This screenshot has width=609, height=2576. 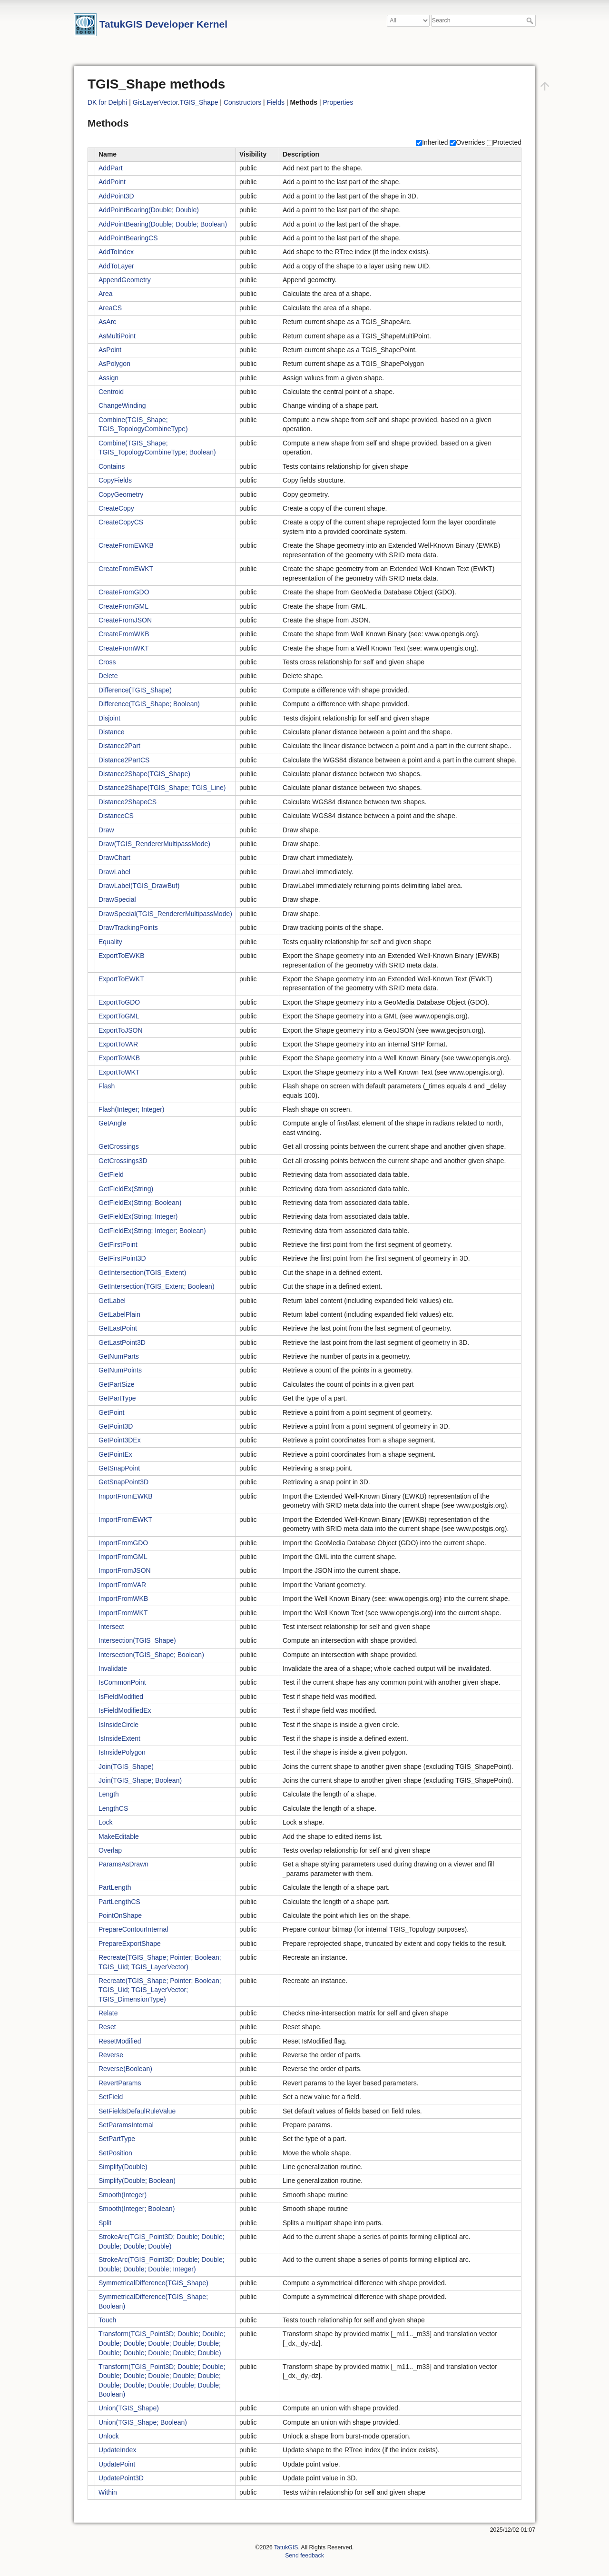 What do you see at coordinates (116, 266) in the screenshot?
I see `AddToLayer` at bounding box center [116, 266].